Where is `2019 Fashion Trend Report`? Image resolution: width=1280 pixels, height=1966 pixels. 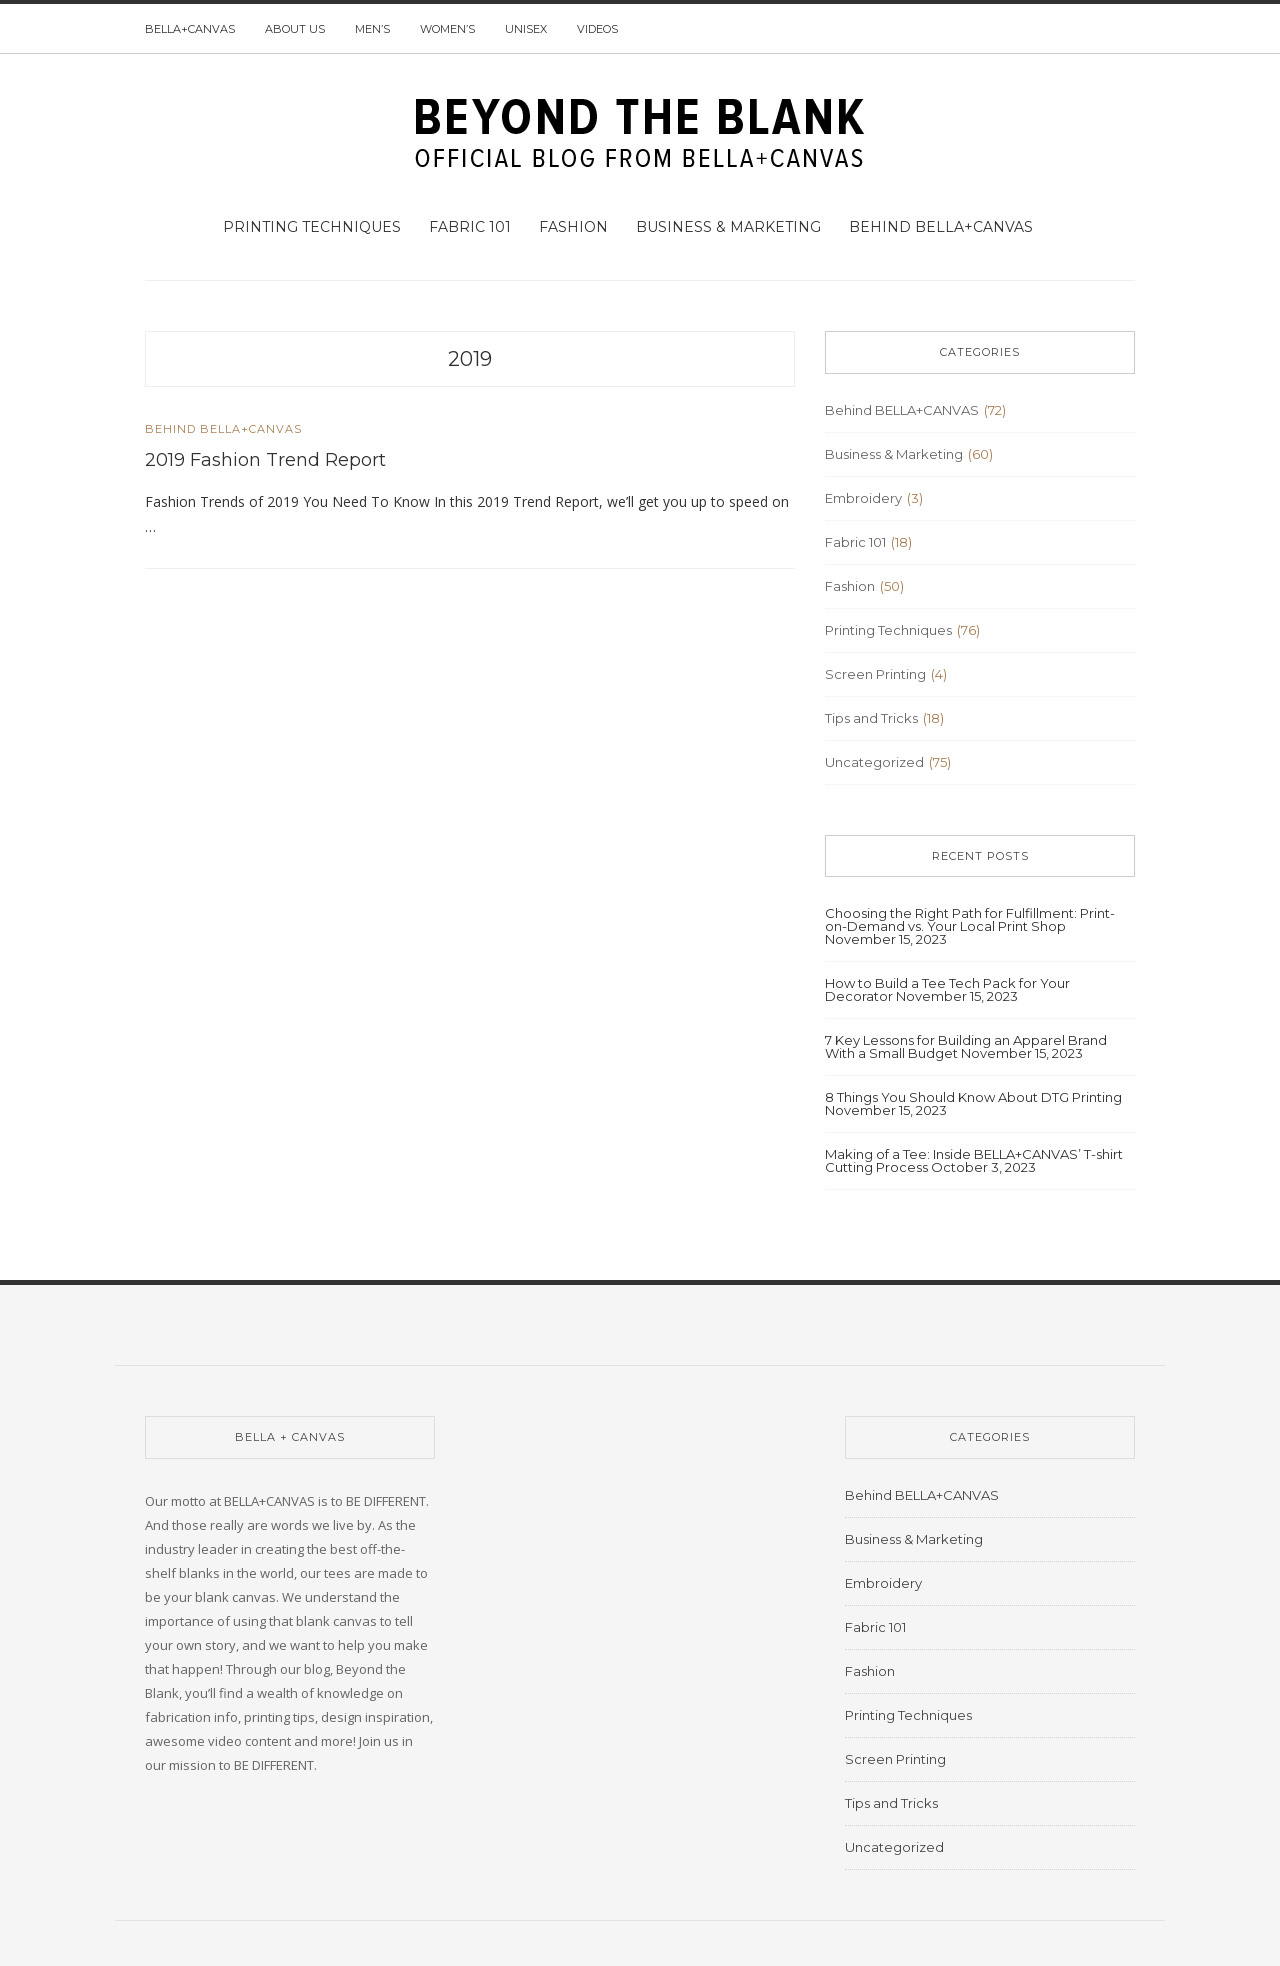
2019 Fashion Trend Report is located at coordinates (265, 460).